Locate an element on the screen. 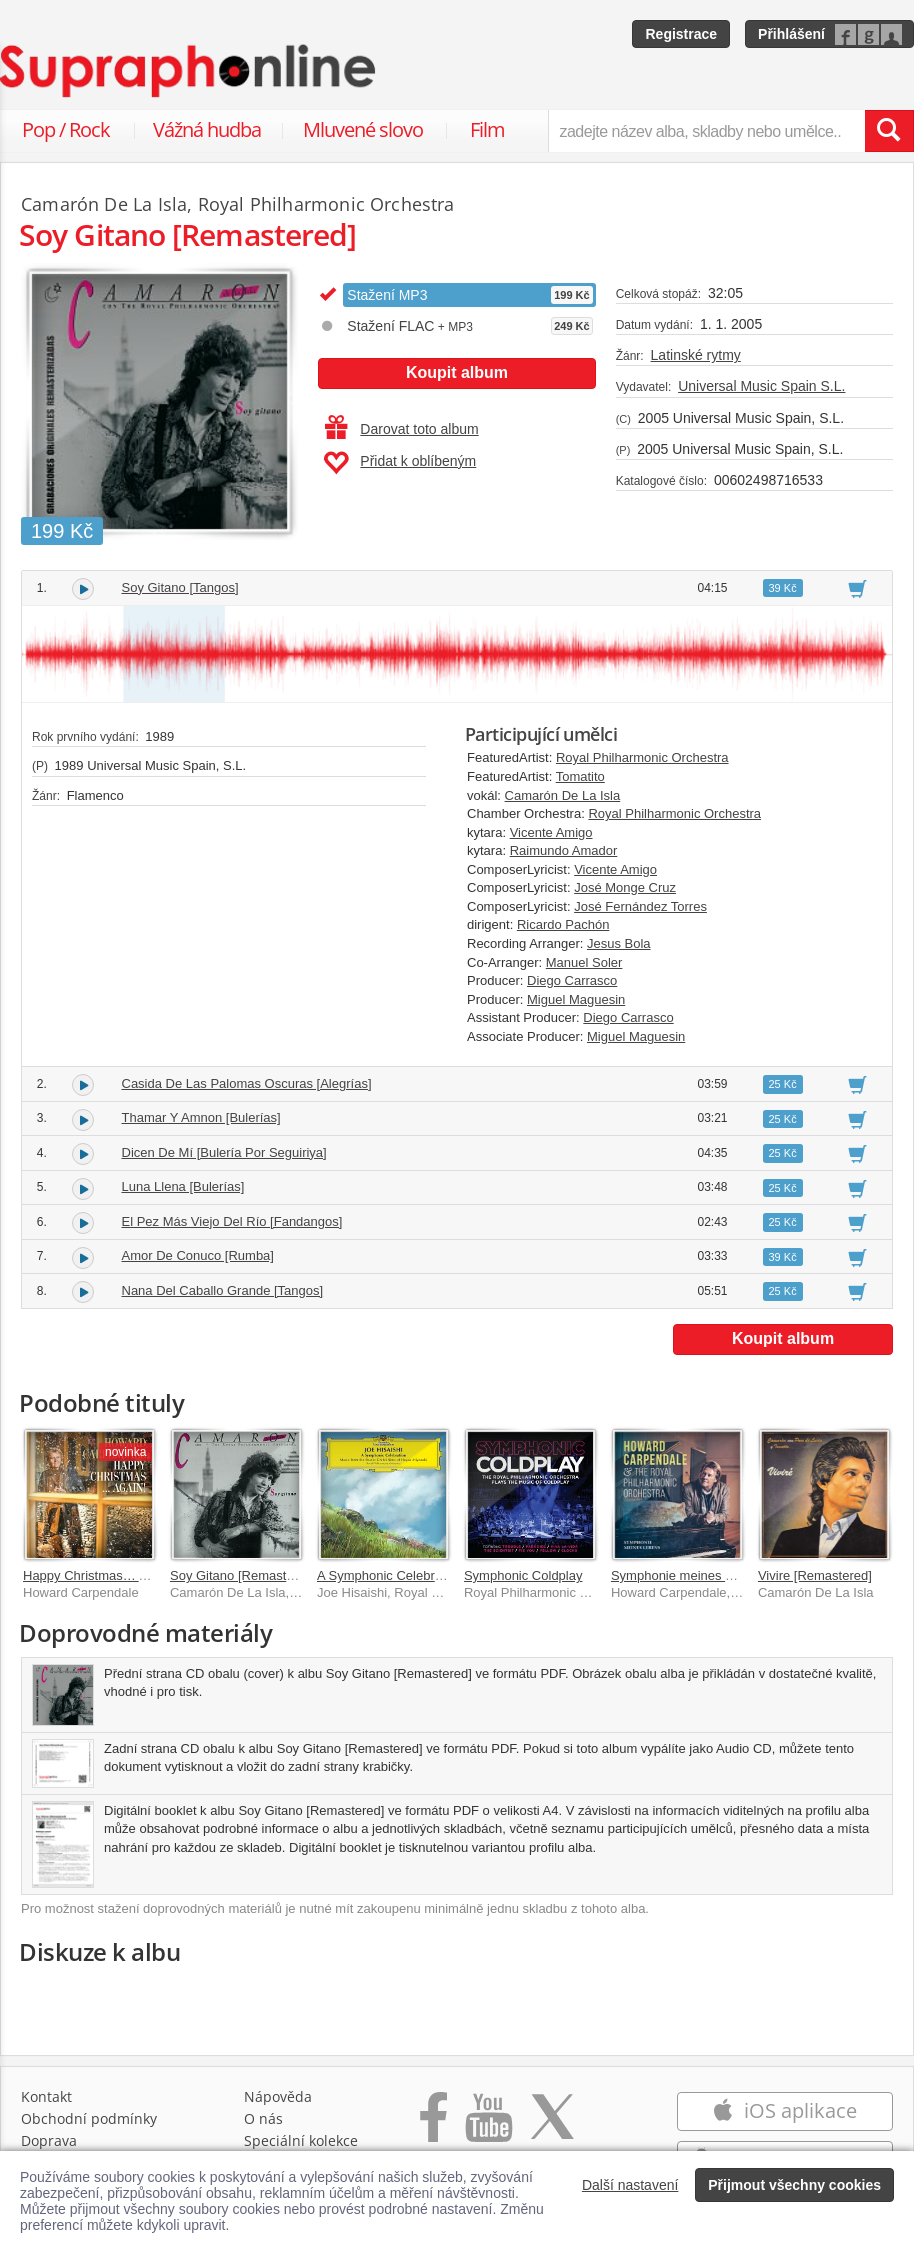  Nápověda is located at coordinates (278, 2096).